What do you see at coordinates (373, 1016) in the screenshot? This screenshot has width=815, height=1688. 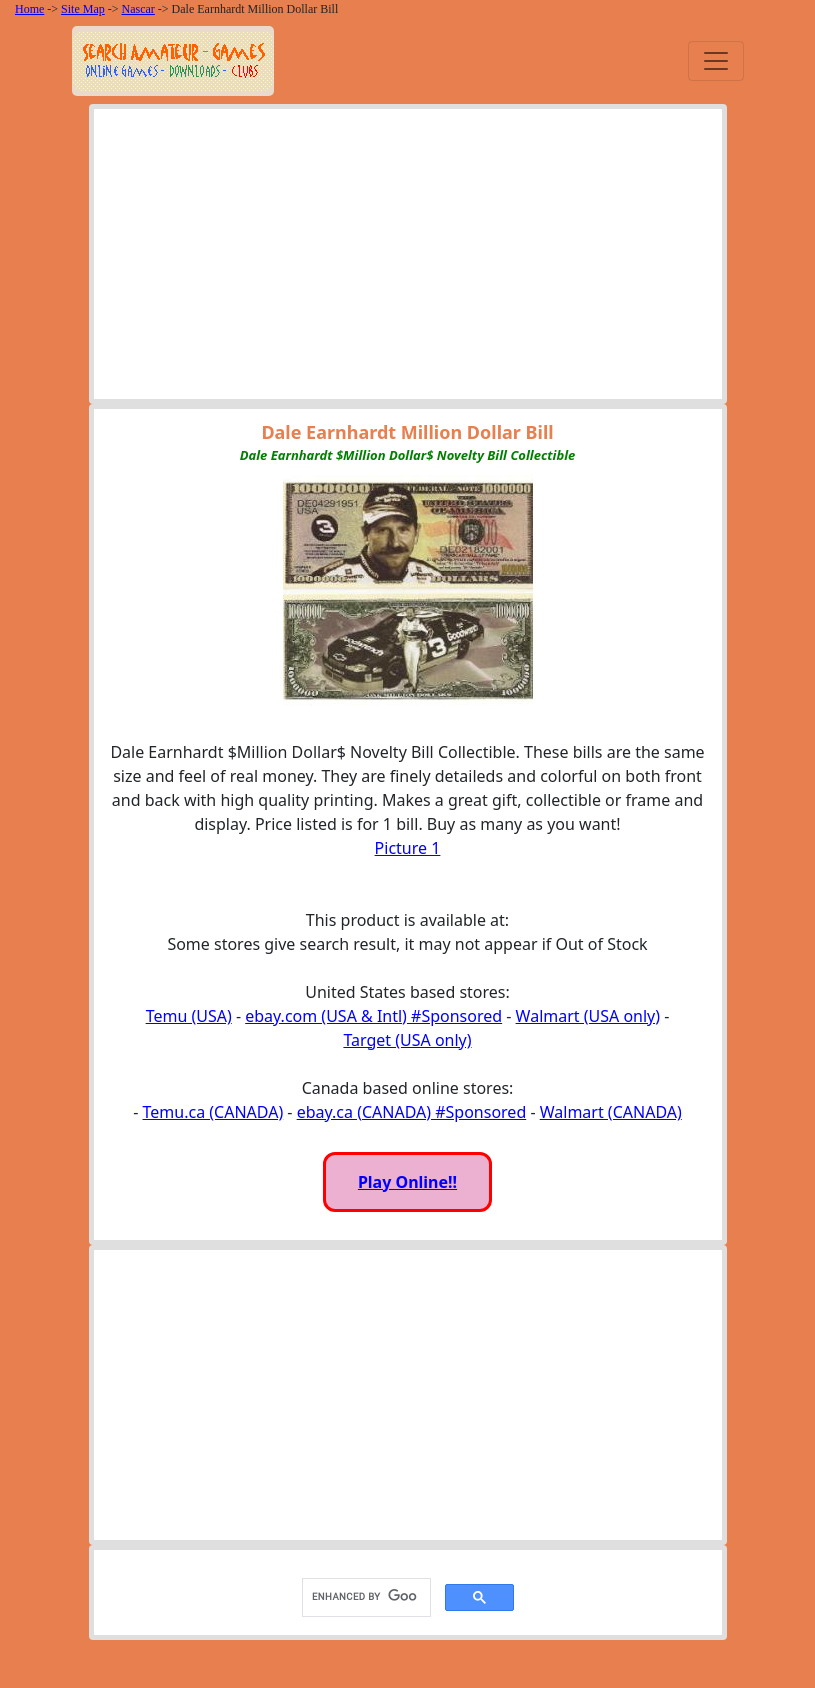 I see `ebay.com (USA & Intl) #Sponsored` at bounding box center [373, 1016].